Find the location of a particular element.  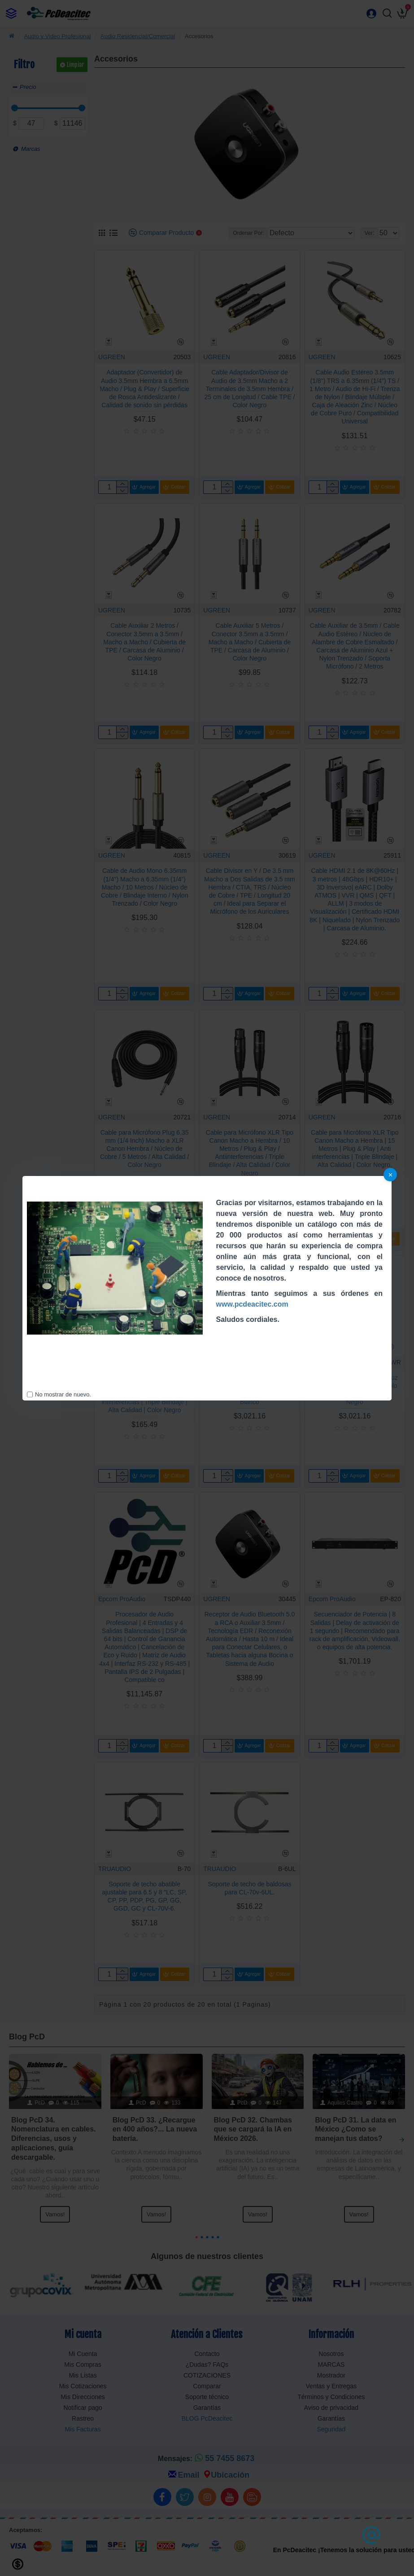

www.pcdeacitec.com is located at coordinates (252, 1304).